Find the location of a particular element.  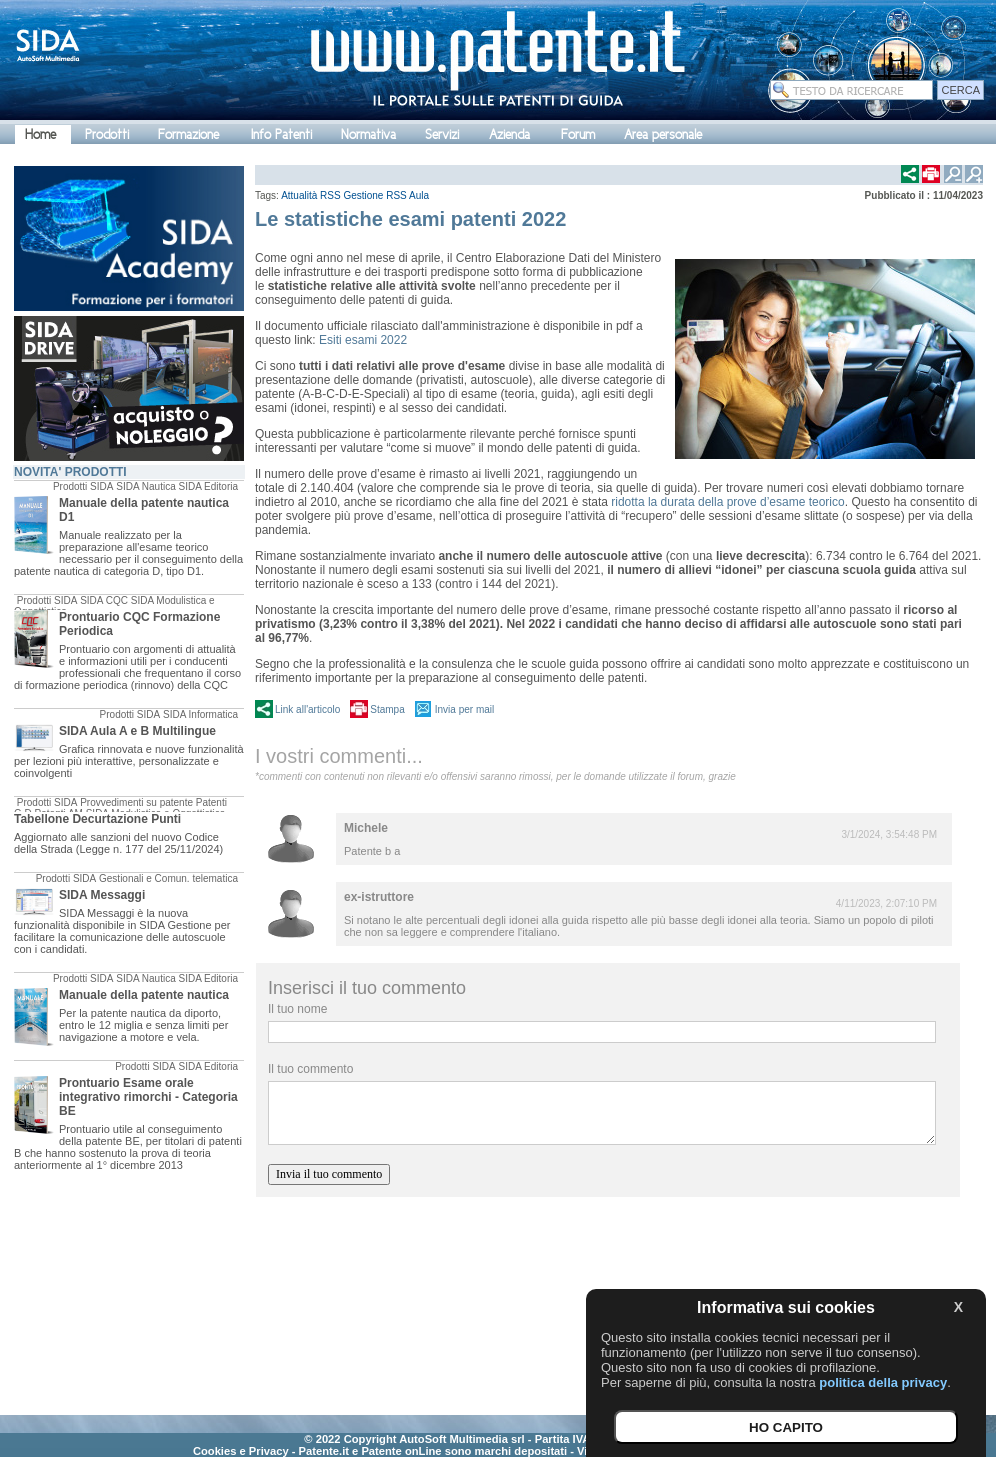

Azienda is located at coordinates (509, 134).